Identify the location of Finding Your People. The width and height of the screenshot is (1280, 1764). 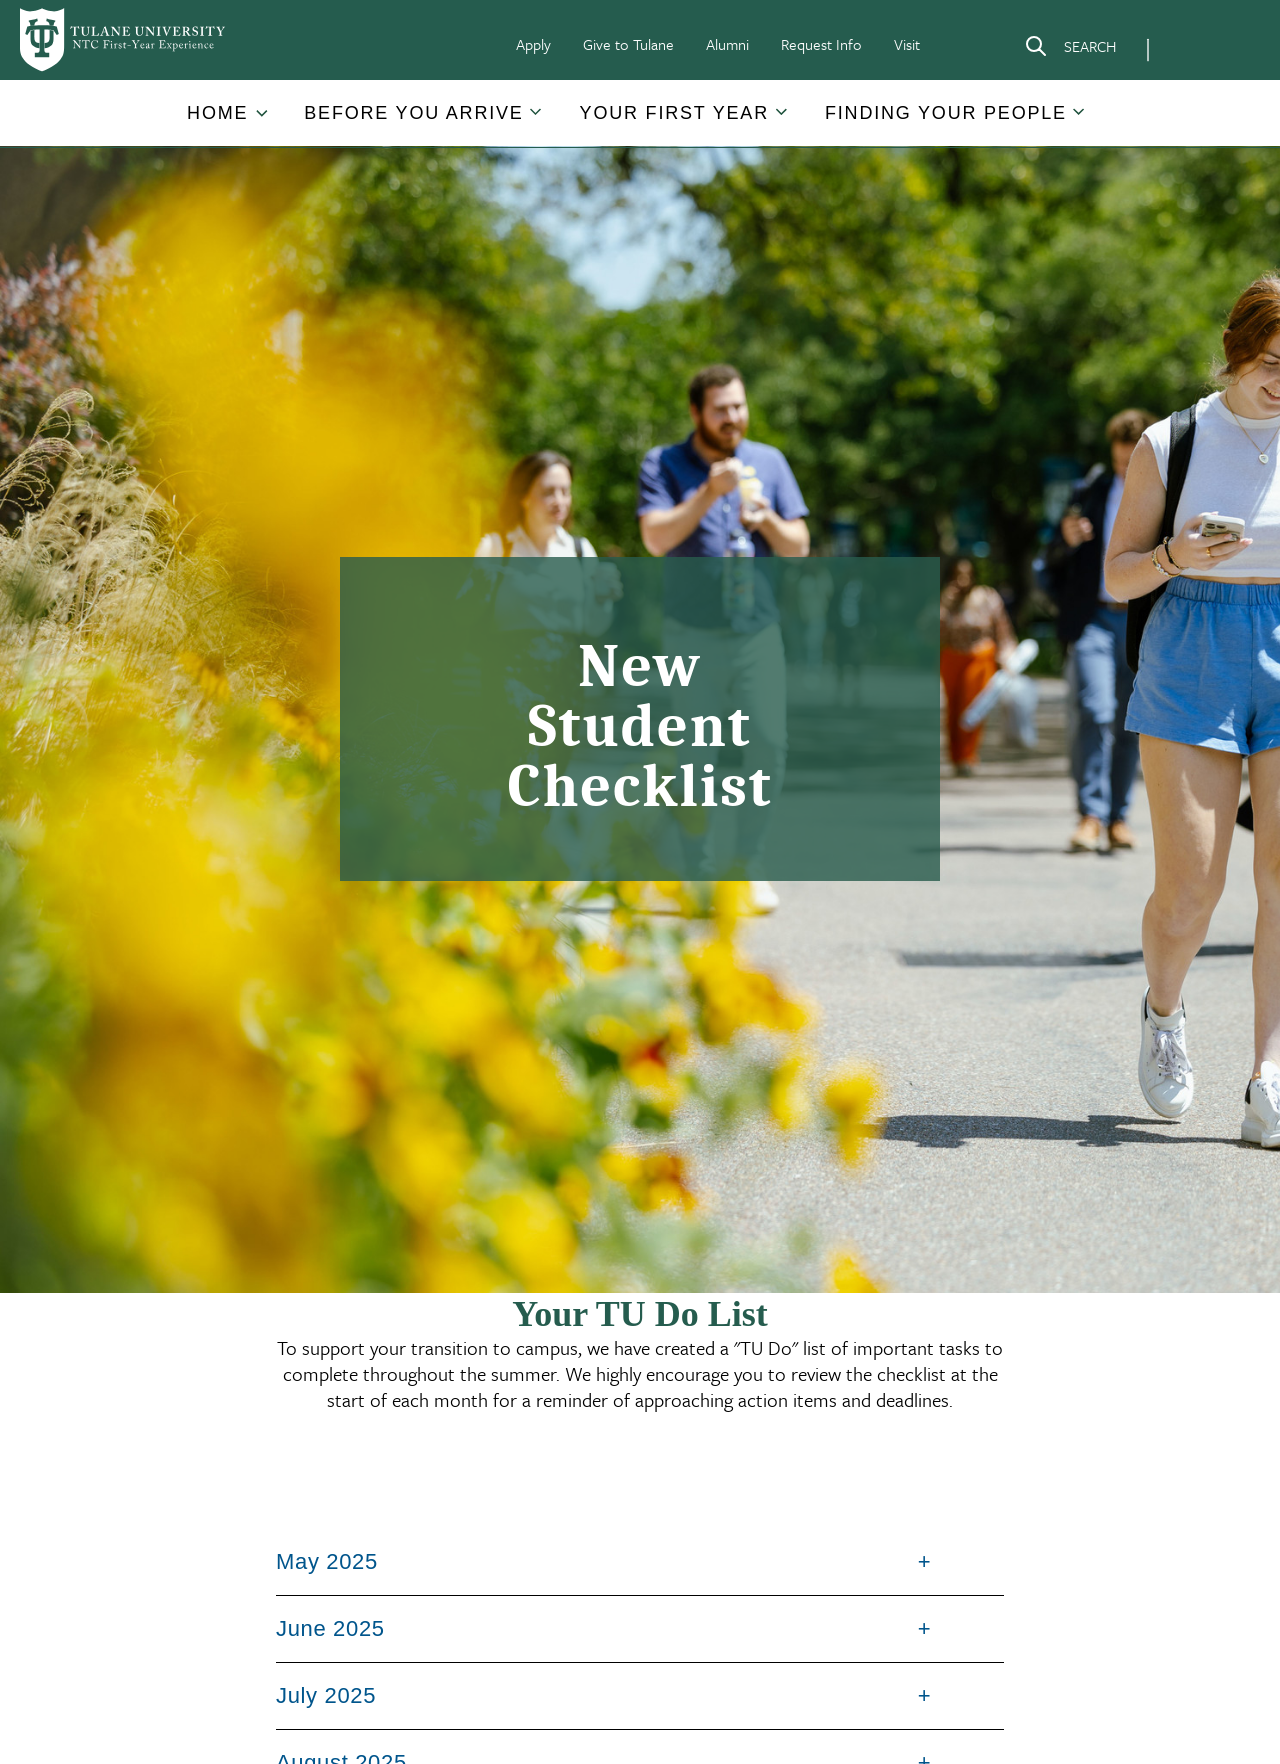
(946, 113).